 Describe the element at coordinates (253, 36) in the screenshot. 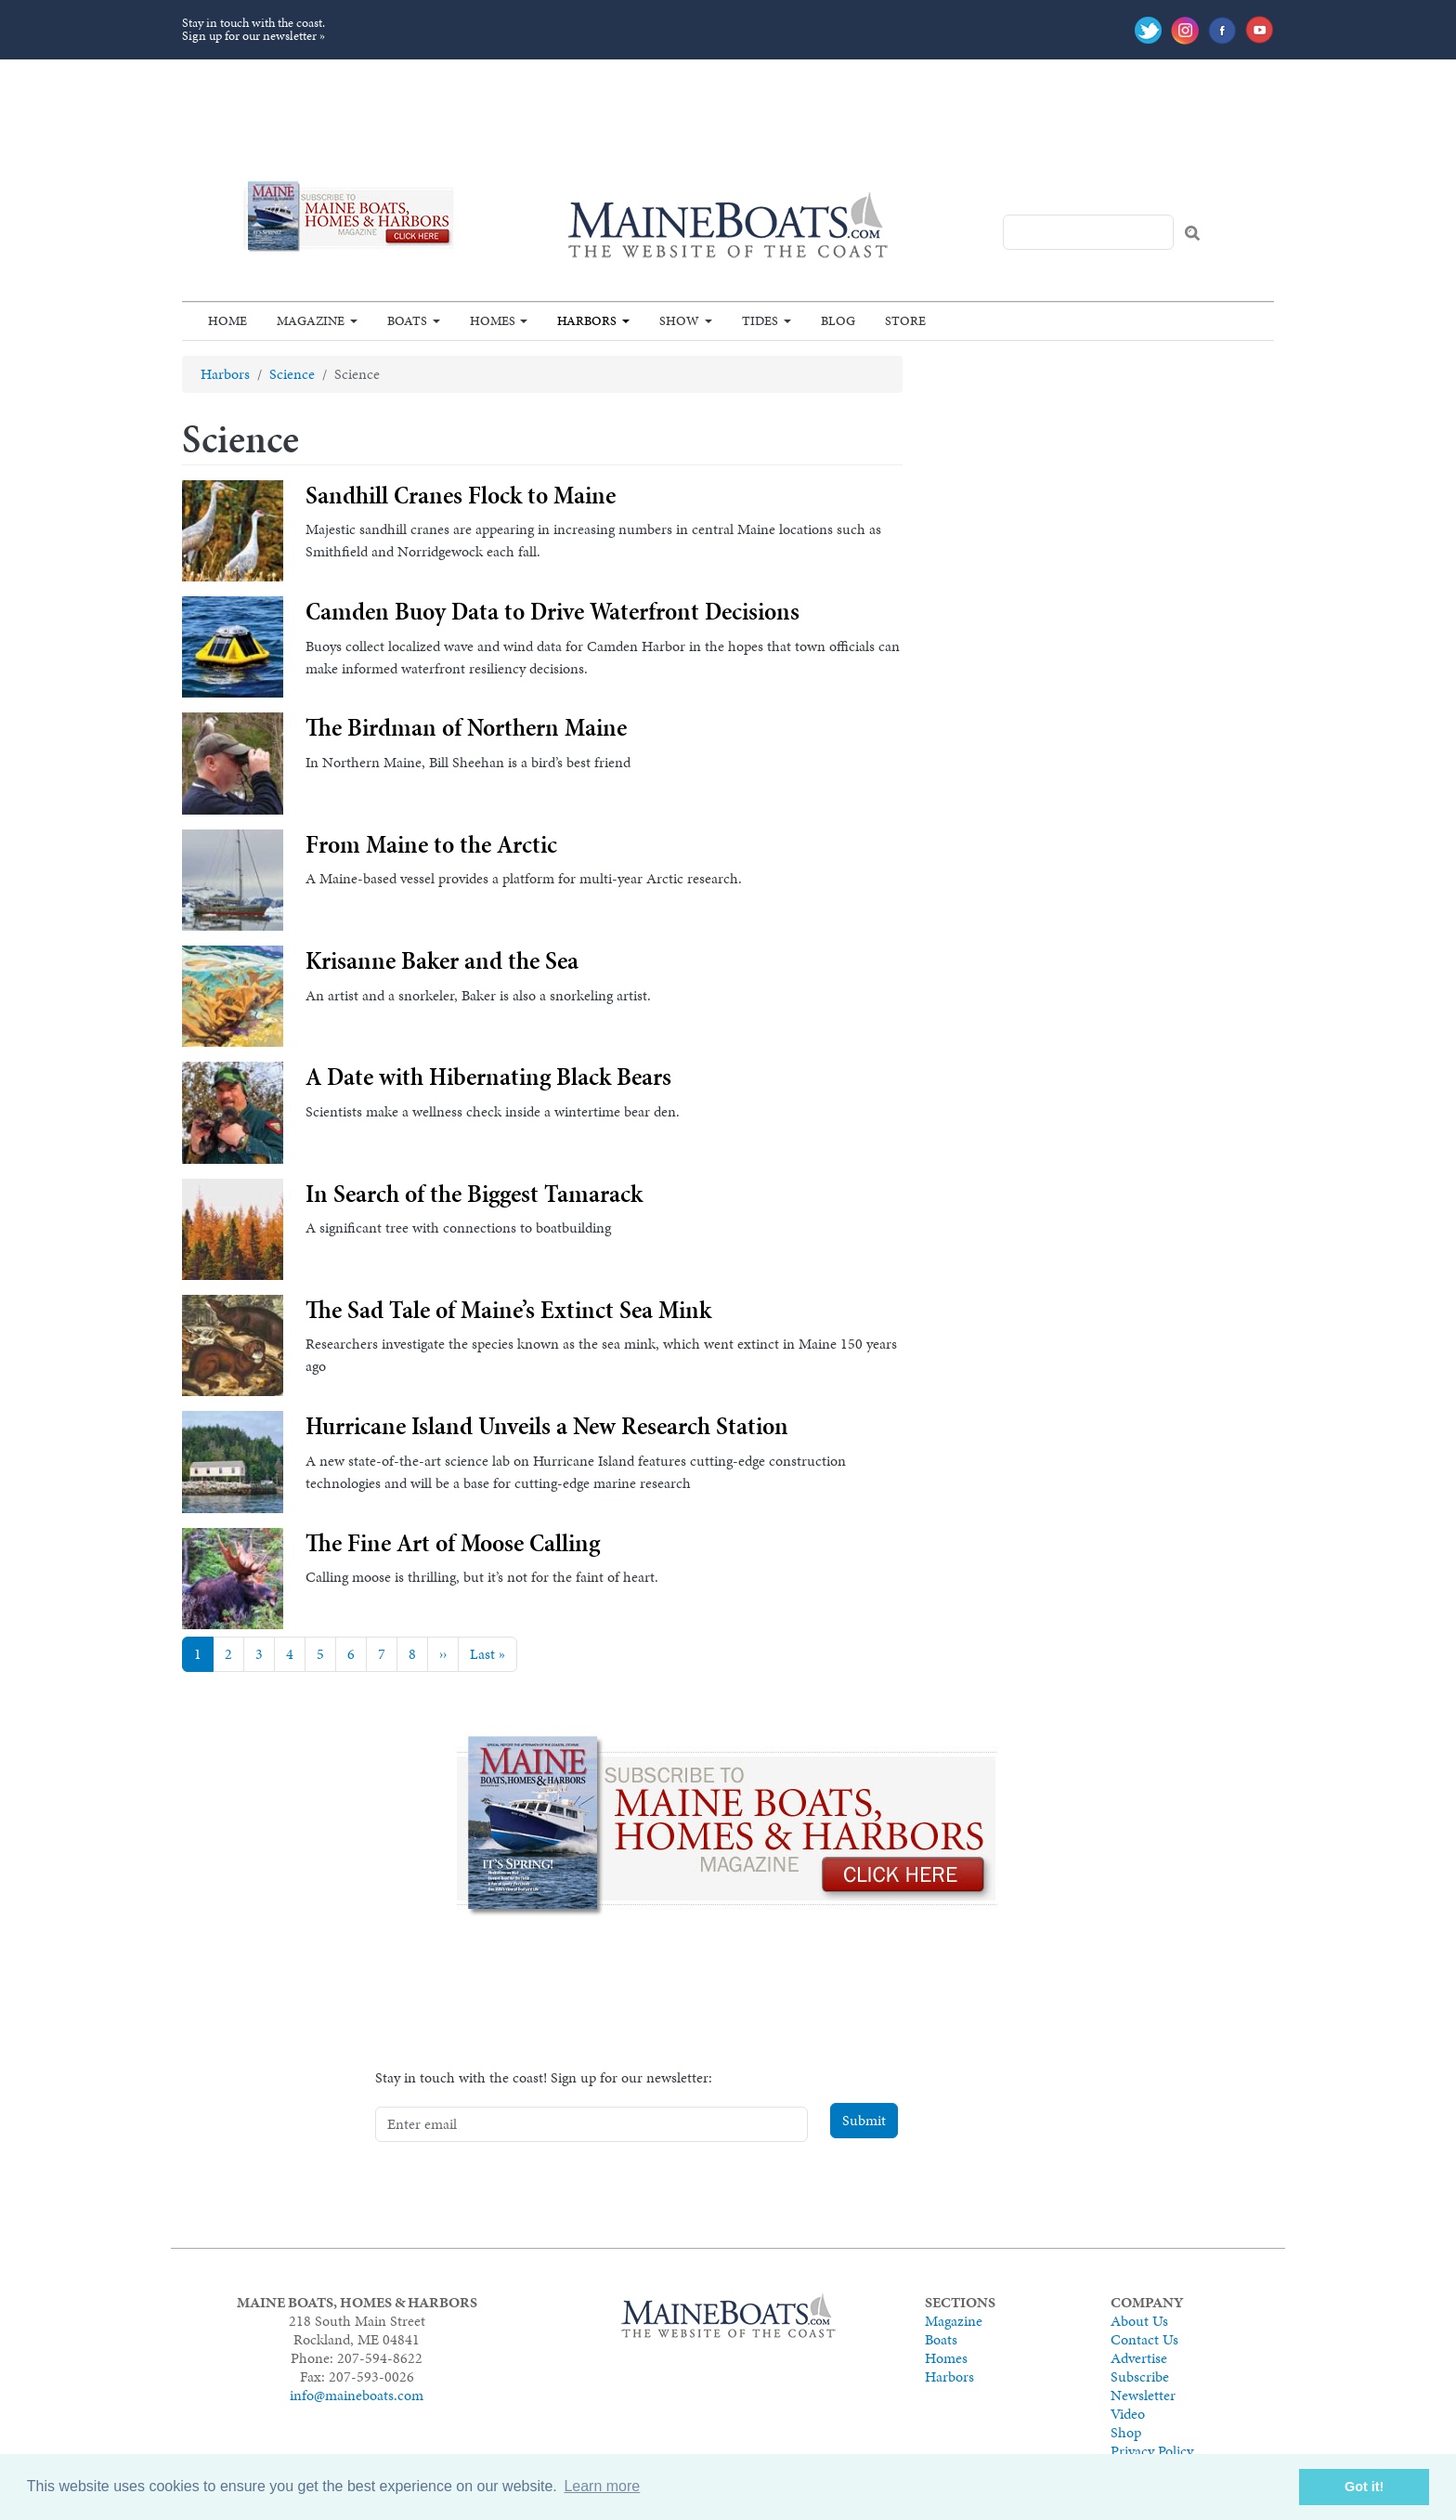

I see `Sign up for our newsletter »` at that location.